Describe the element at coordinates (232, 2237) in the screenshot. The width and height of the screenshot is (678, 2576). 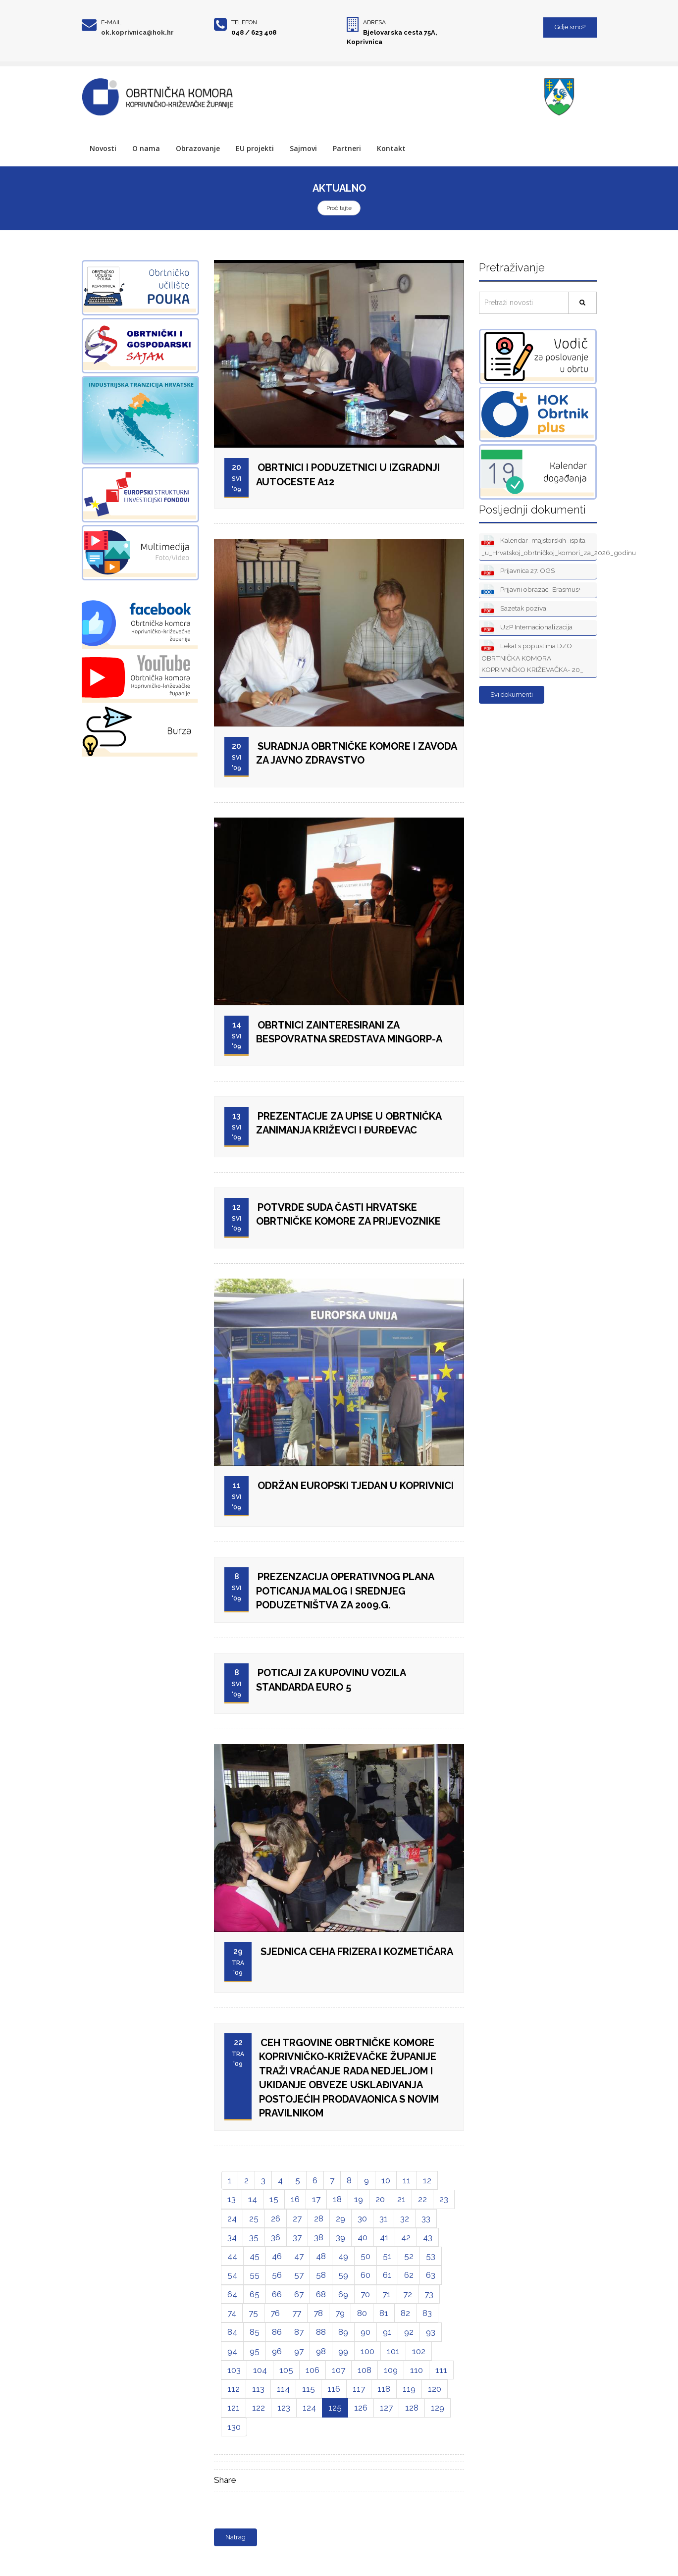
I see `34` at that location.